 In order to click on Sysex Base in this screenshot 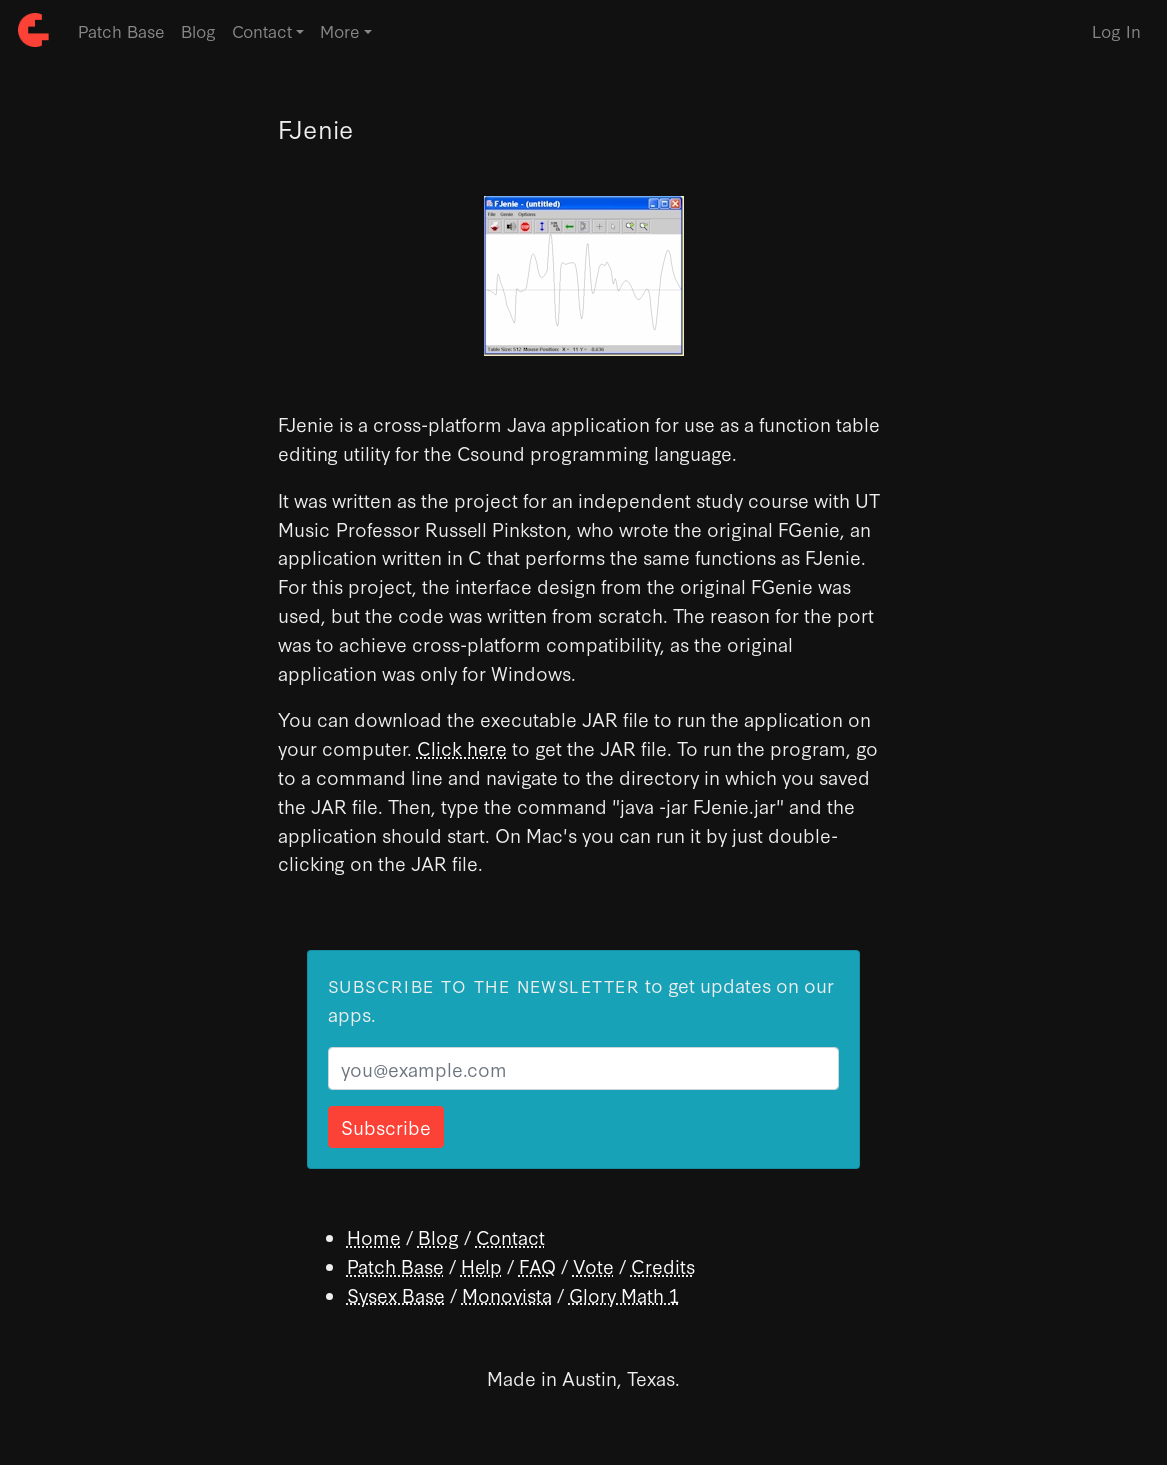, I will do `click(396, 1294)`.